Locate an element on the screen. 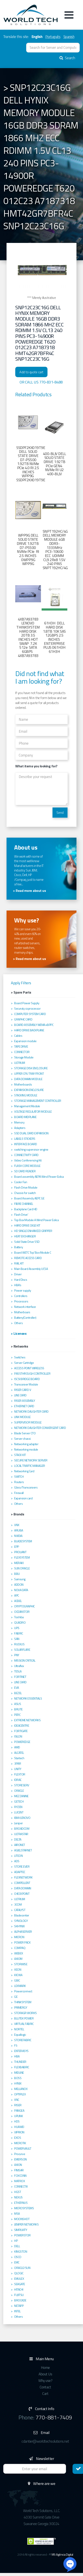 The height and width of the screenshot is (2576, 83). Bladecenter is located at coordinates (21, 1915).